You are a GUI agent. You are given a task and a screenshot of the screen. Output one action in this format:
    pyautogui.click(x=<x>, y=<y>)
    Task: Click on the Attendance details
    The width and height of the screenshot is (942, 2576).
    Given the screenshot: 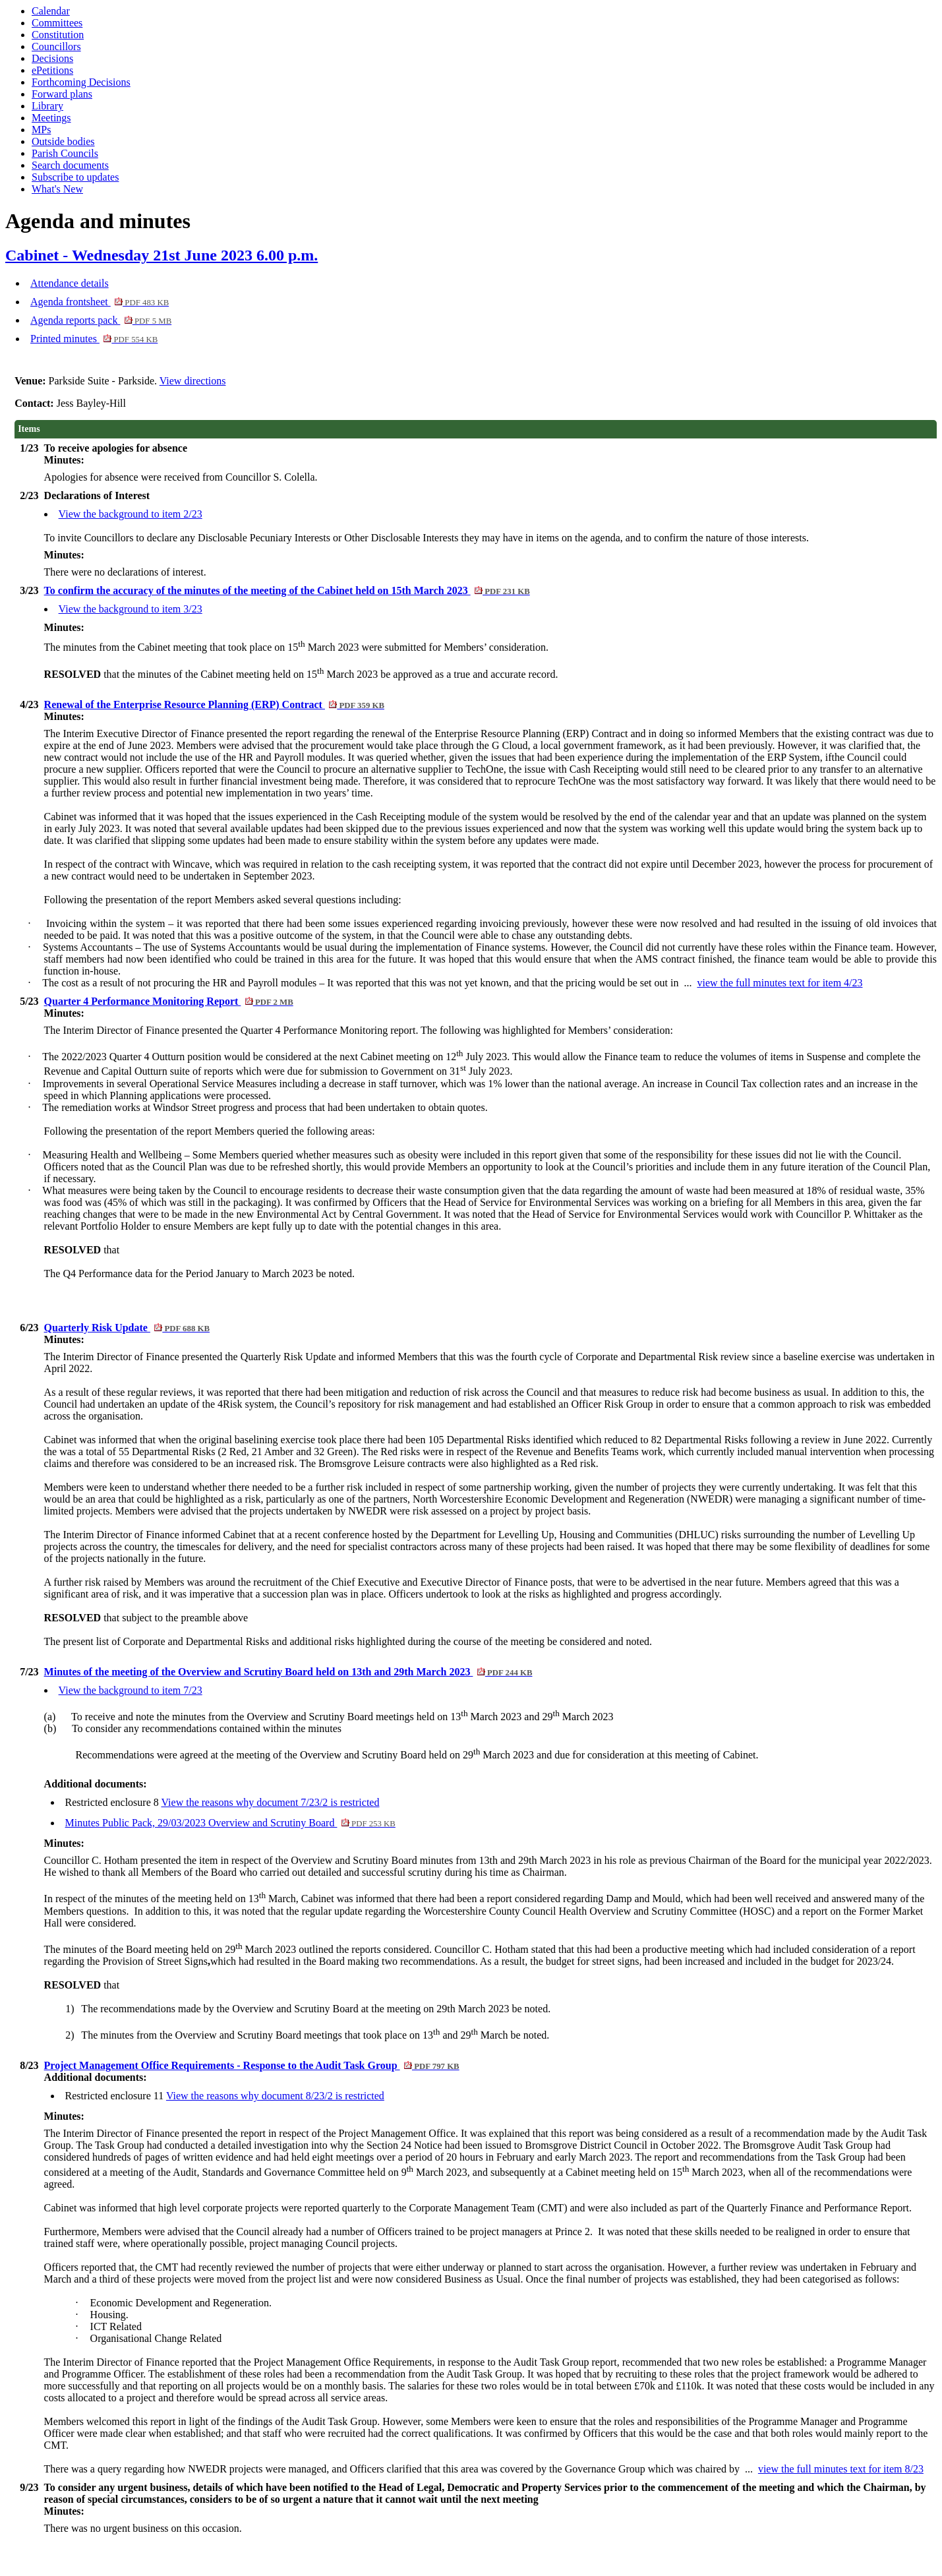 What is the action you would take?
    pyautogui.click(x=69, y=283)
    